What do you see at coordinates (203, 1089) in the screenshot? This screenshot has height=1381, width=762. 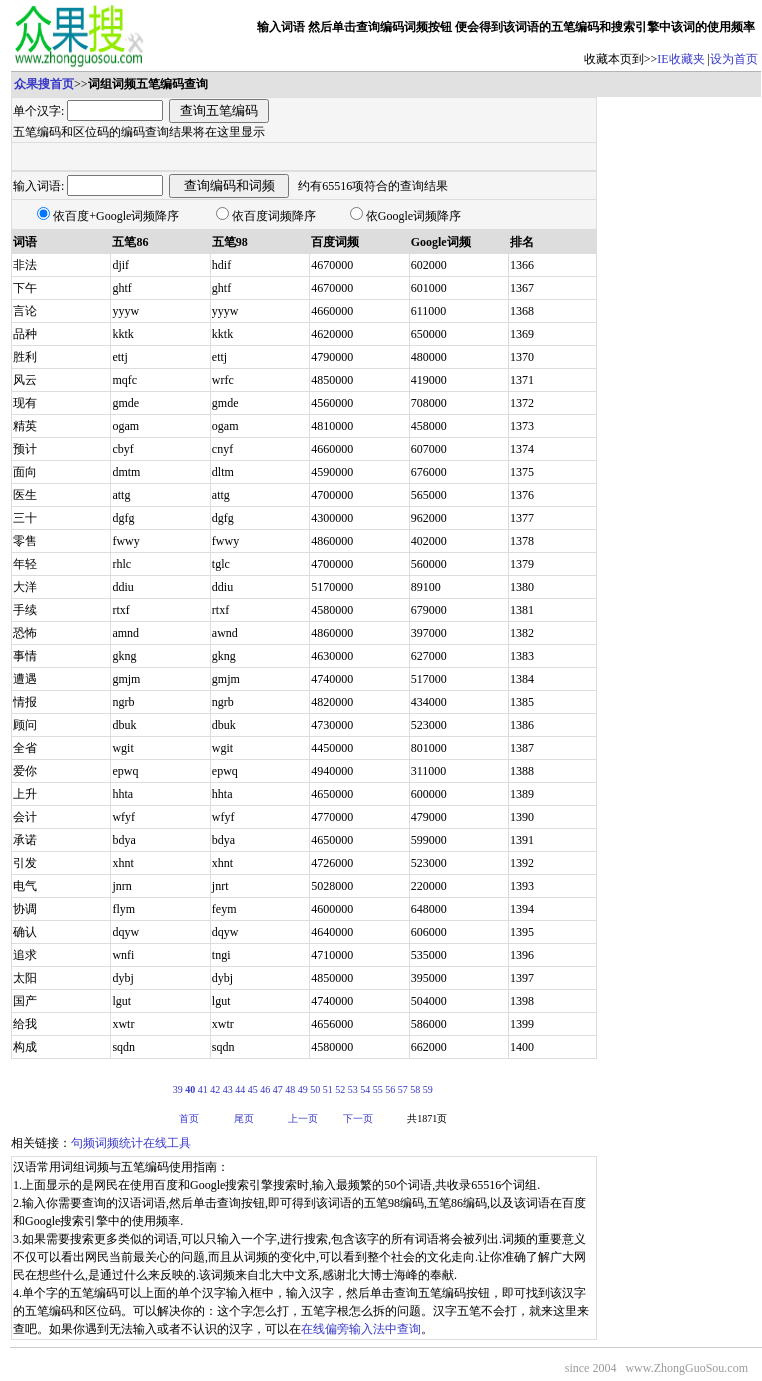 I see `41` at bounding box center [203, 1089].